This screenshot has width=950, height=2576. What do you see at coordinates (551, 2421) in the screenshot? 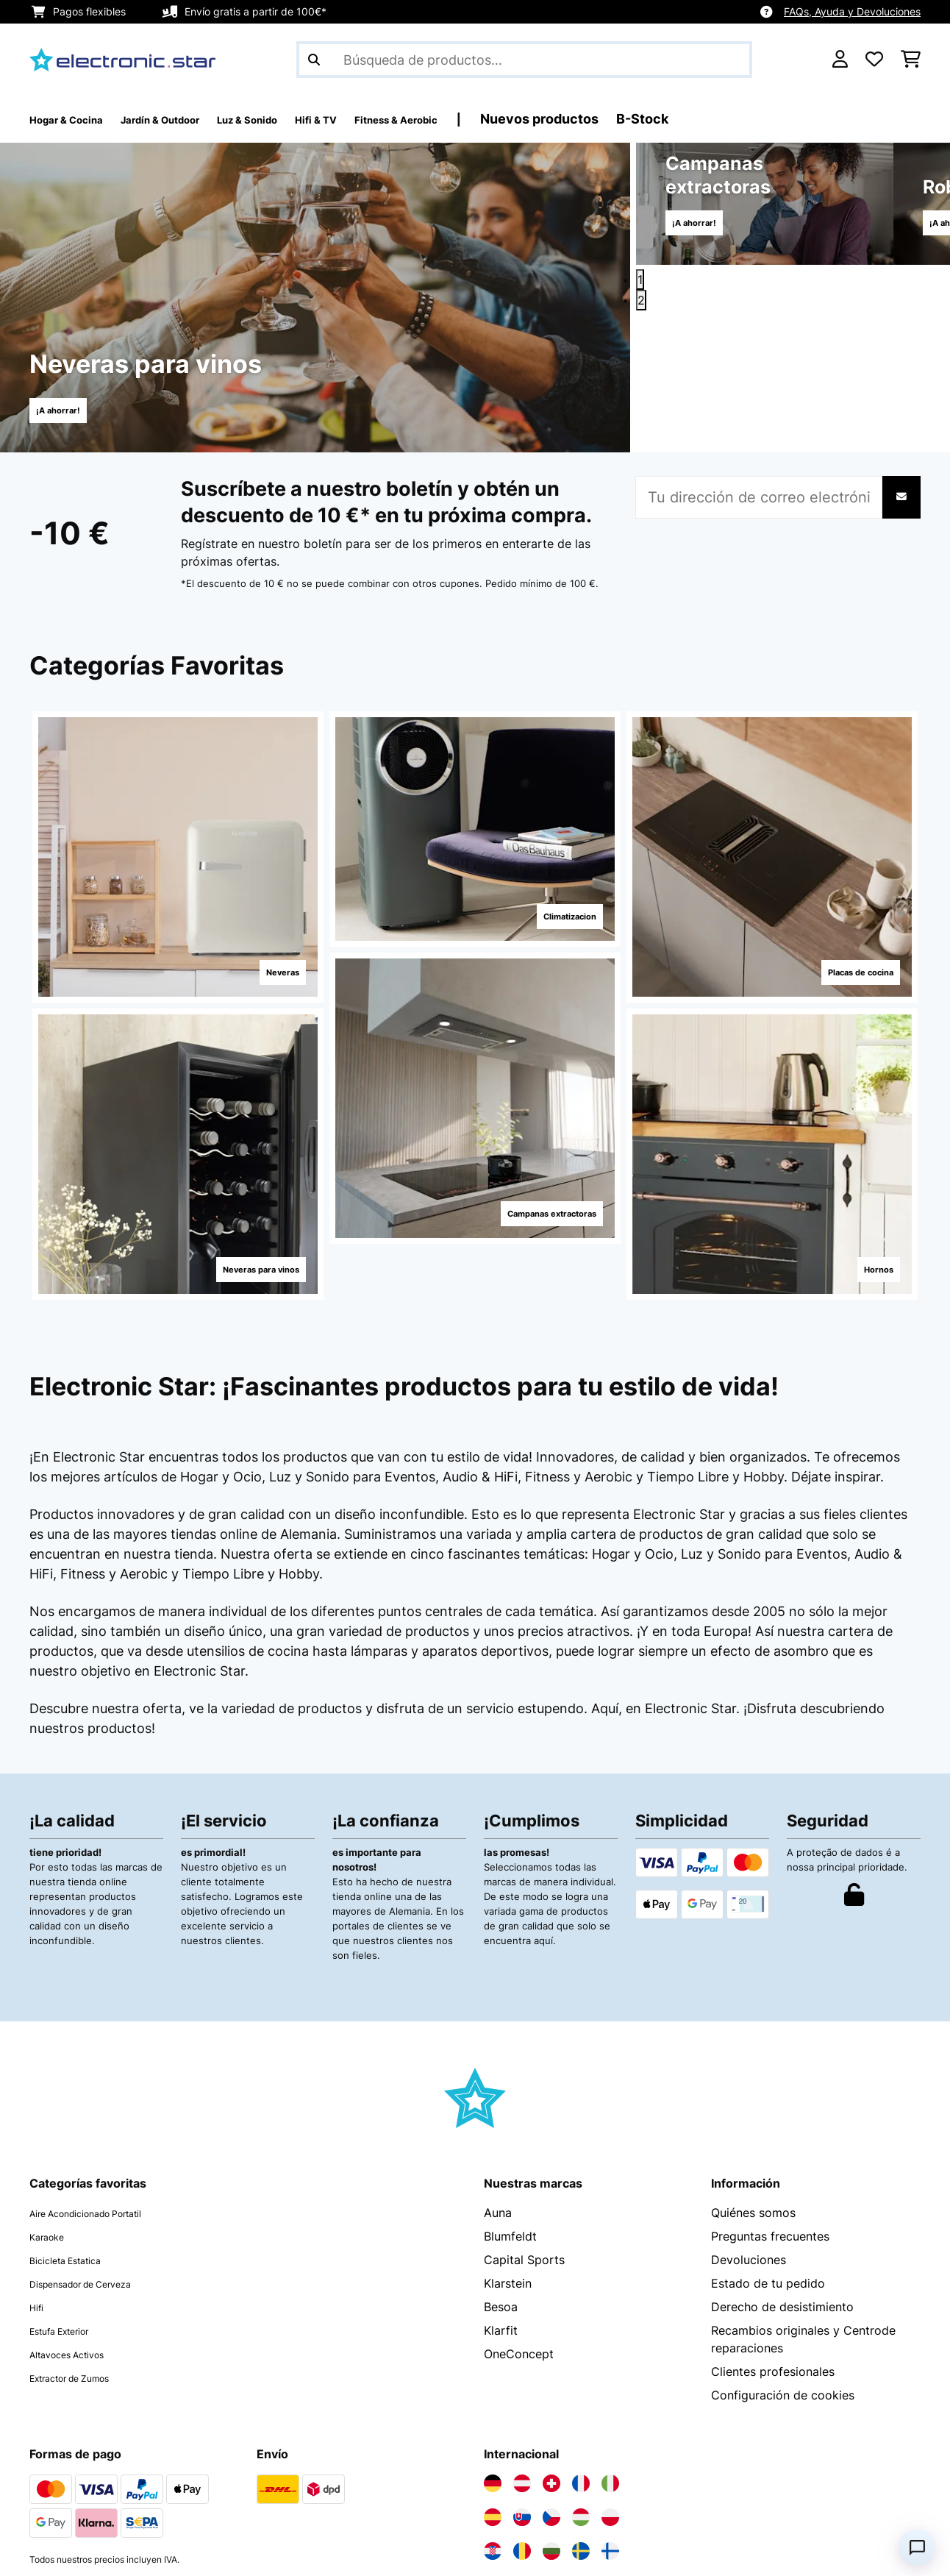
I see `[Visita Electronic-star Bulgaria]` at bounding box center [551, 2421].